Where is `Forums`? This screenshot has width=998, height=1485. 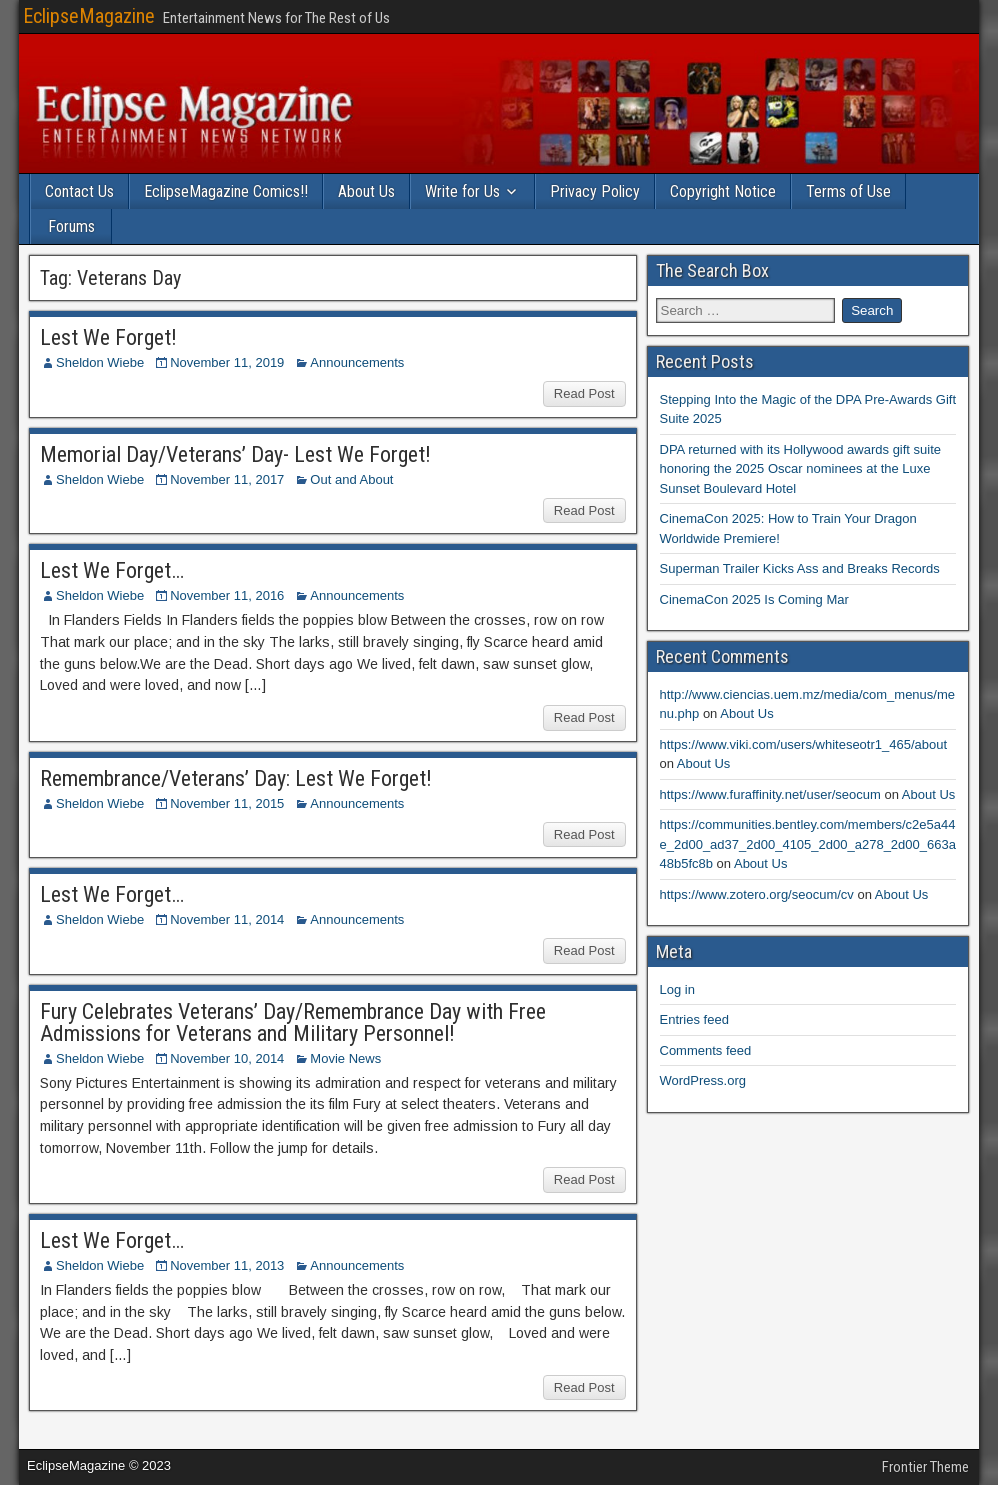
Forums is located at coordinates (71, 226).